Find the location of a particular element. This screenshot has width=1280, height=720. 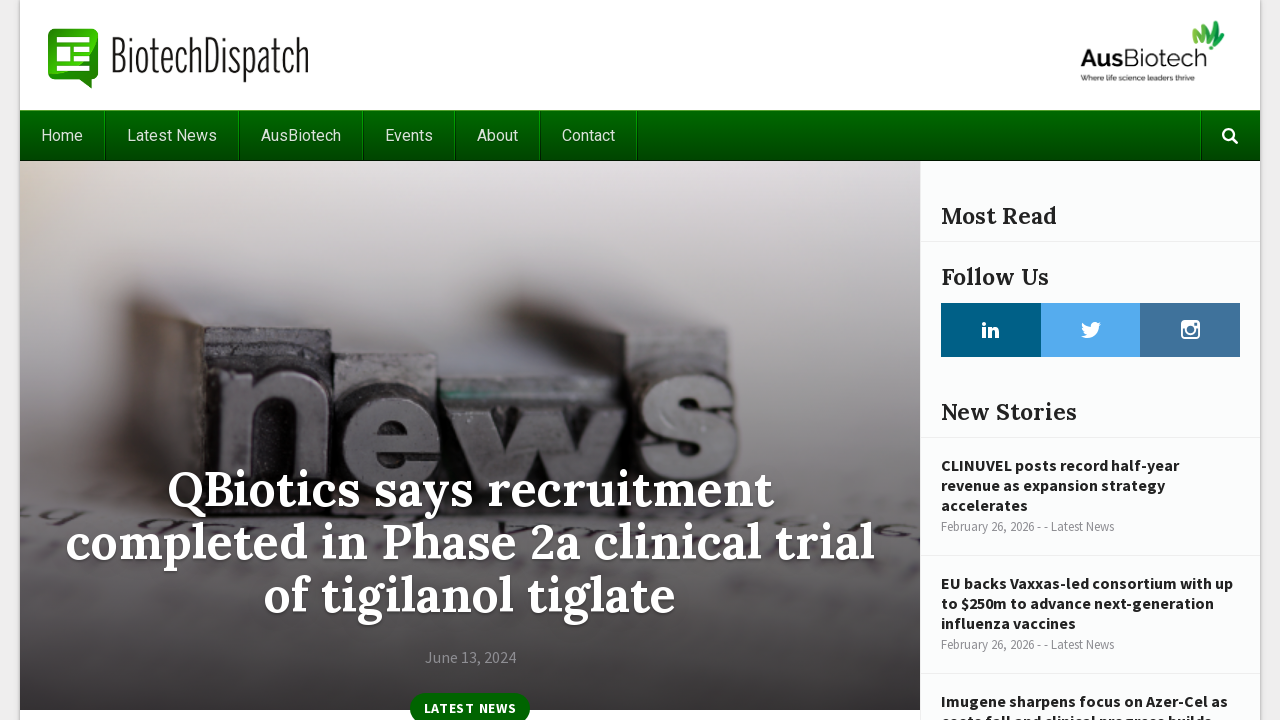

Latest News is located at coordinates (172, 135).